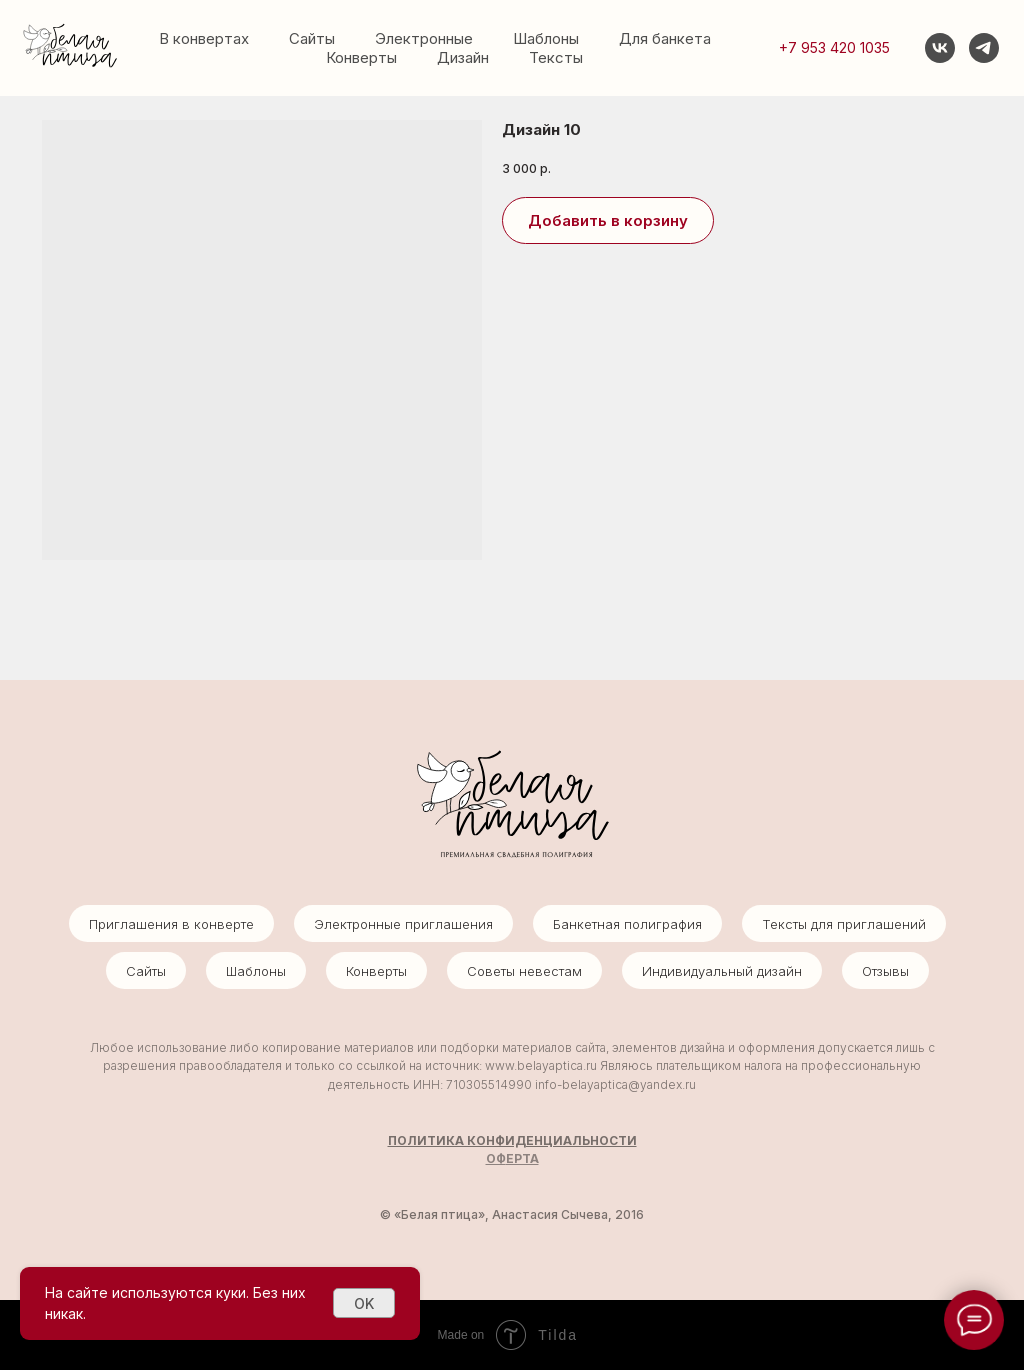 This screenshot has width=1024, height=1370. Describe the element at coordinates (627, 924) in the screenshot. I see `Банкетная полиграфия` at that location.